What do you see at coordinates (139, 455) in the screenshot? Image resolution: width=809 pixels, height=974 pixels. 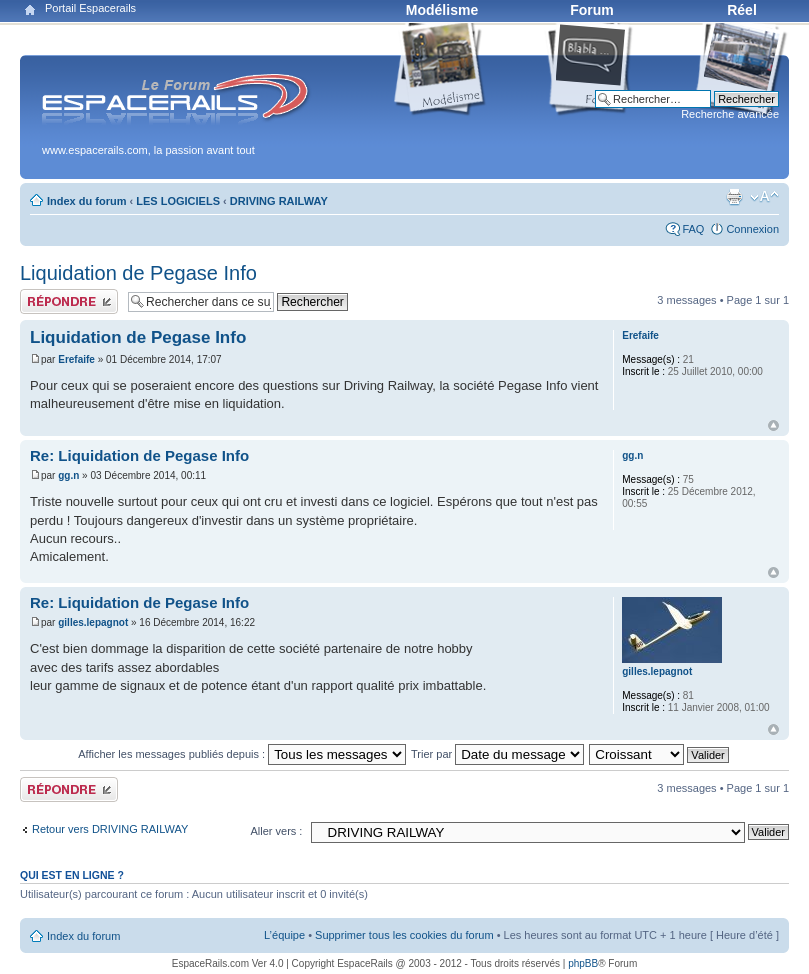 I see `Re: Liquidation de Pegase Info` at bounding box center [139, 455].